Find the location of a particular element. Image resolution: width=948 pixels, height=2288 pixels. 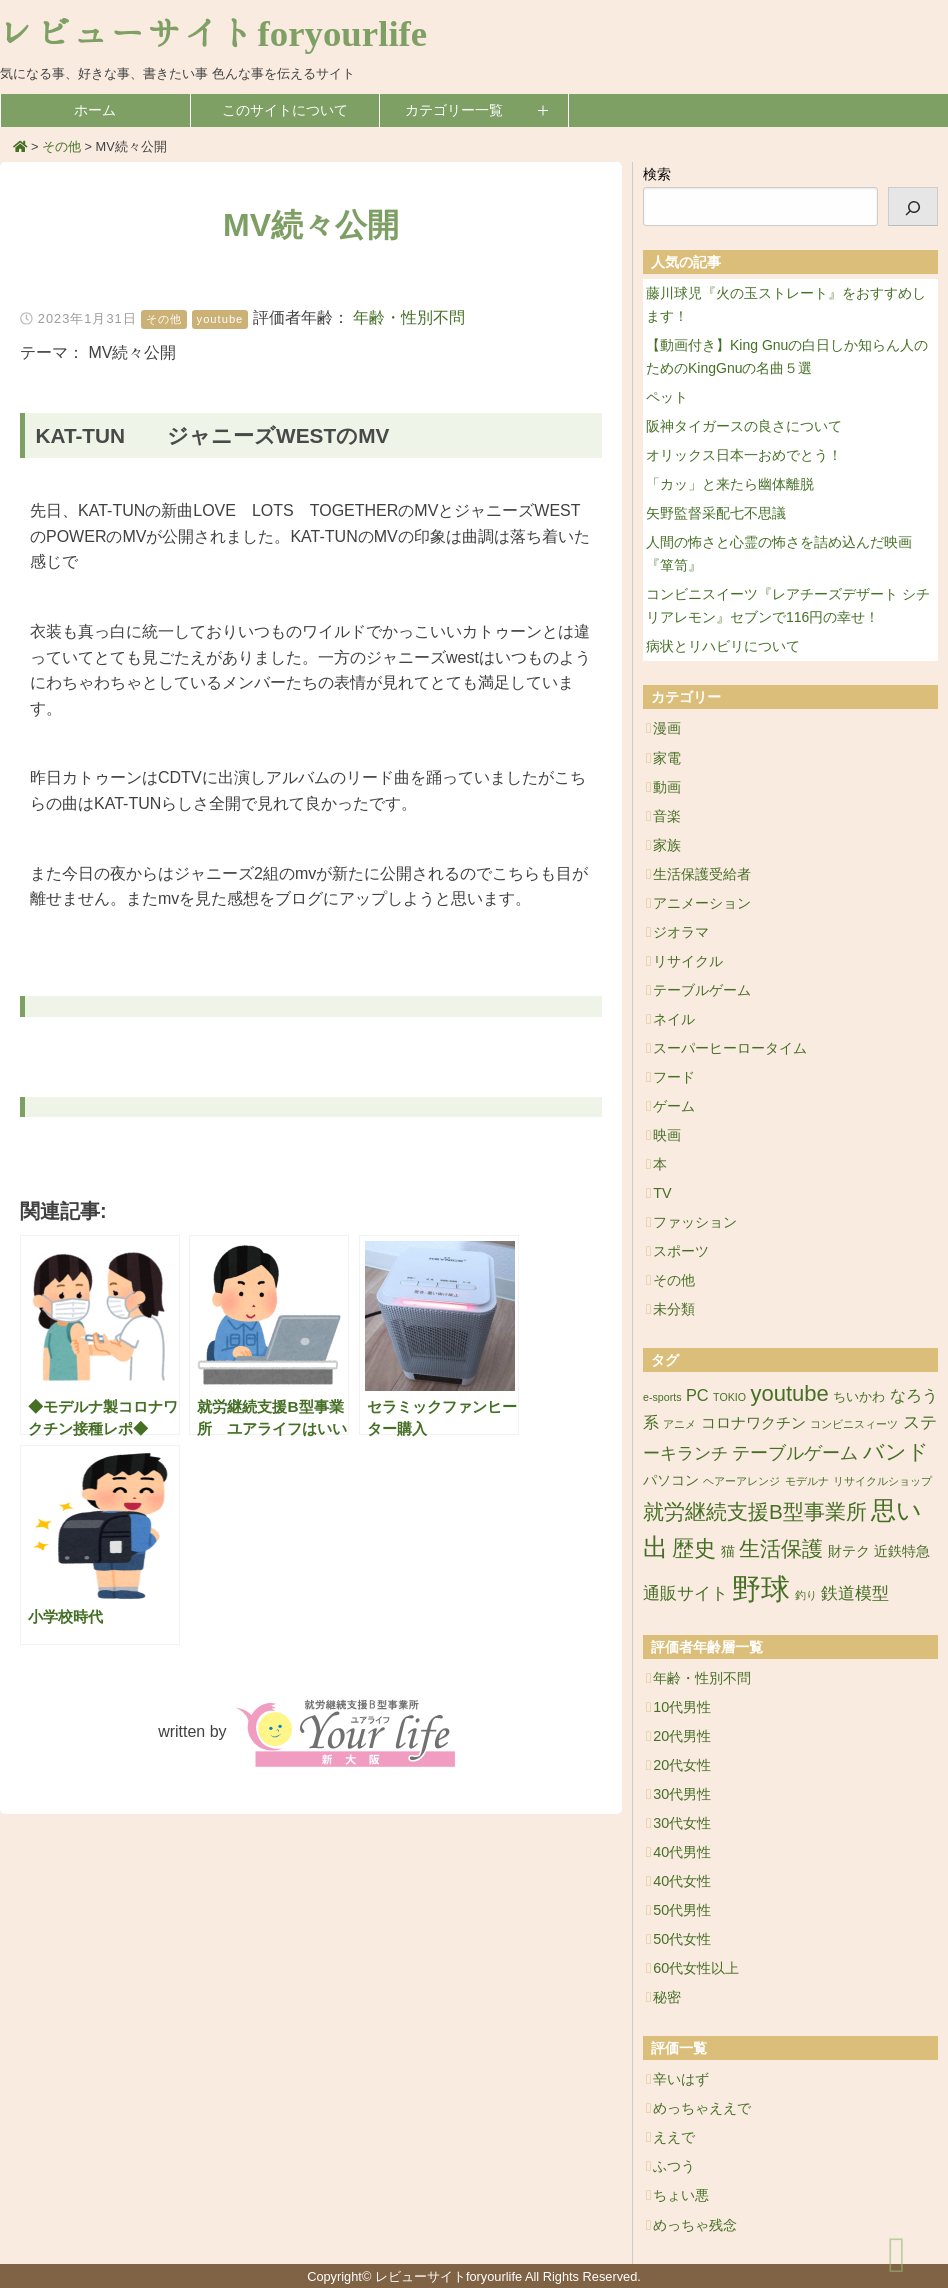

めっちゃええで is located at coordinates (702, 2108).